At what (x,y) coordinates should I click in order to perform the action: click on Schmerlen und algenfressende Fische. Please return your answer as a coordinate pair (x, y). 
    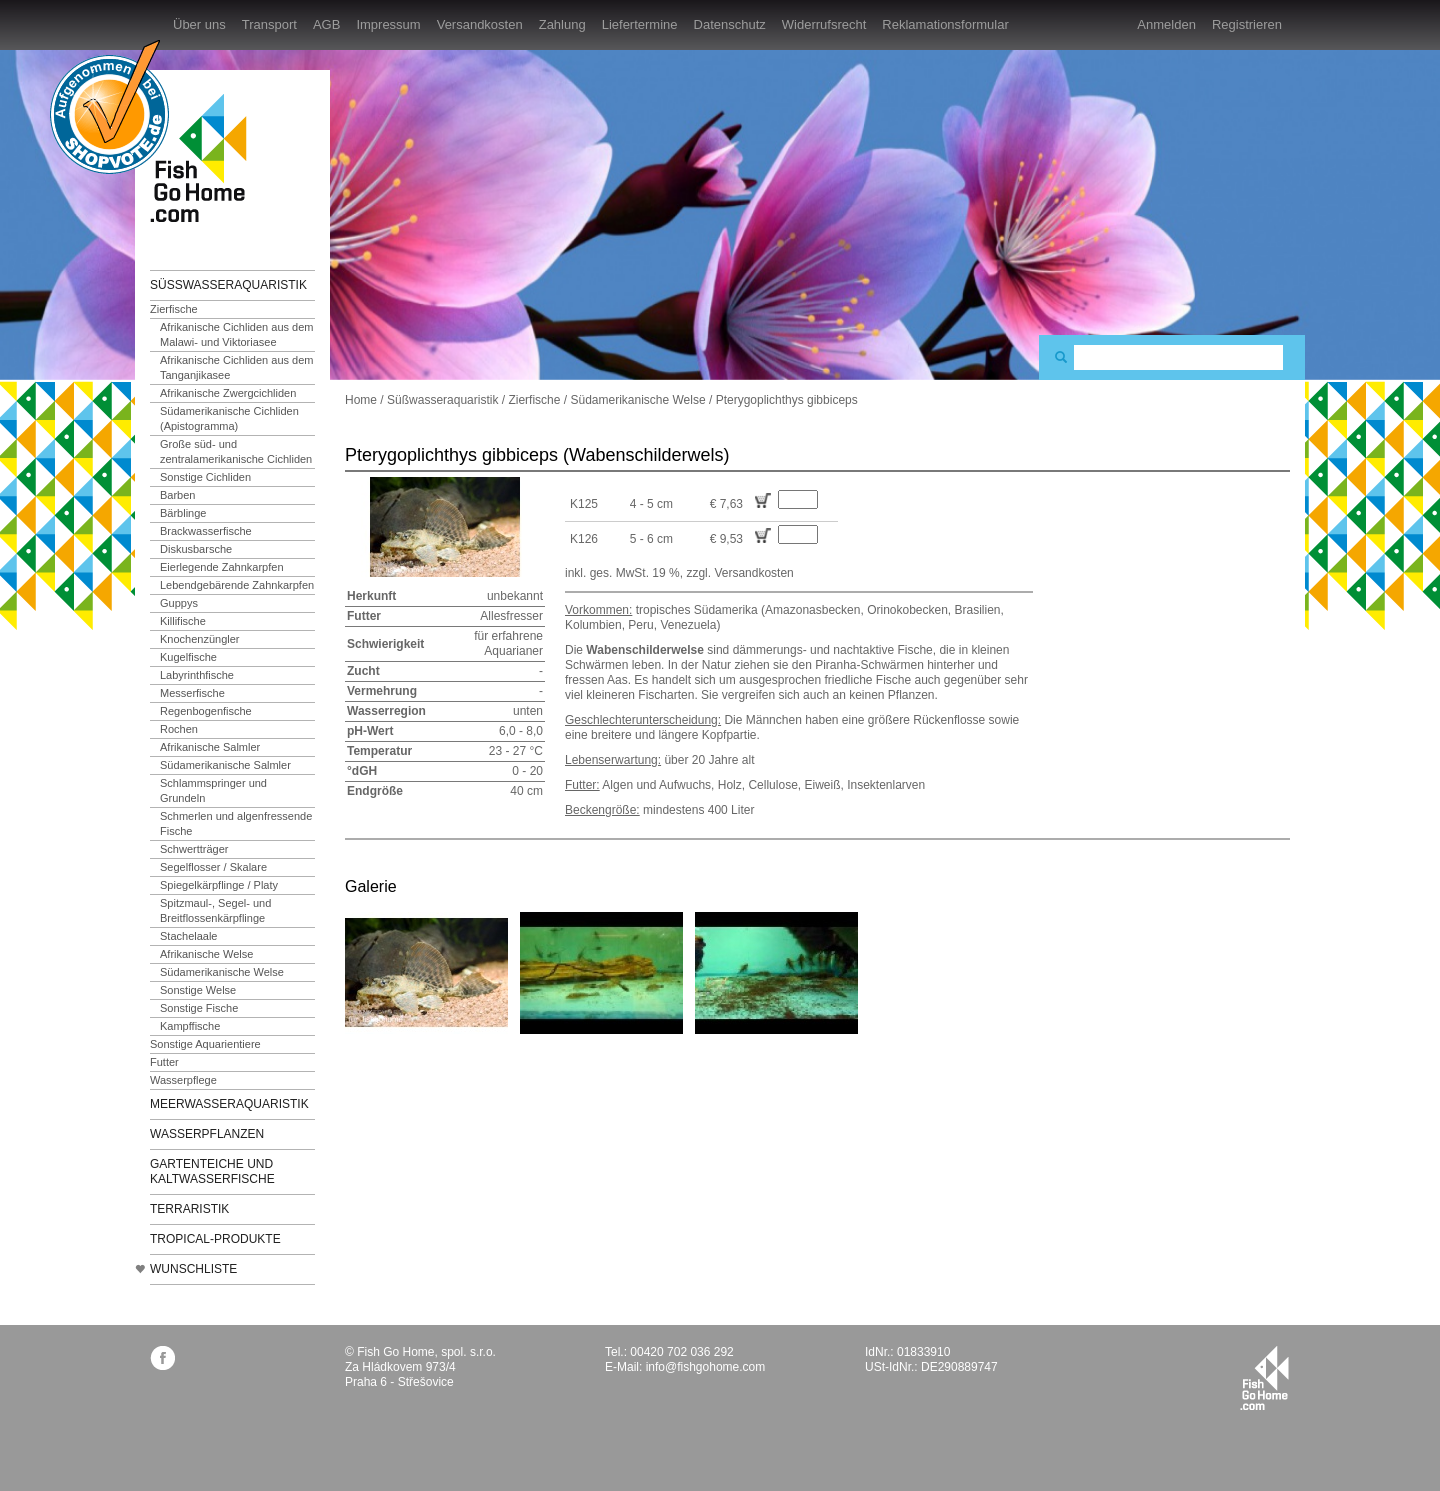
    Looking at the image, I should click on (236, 823).